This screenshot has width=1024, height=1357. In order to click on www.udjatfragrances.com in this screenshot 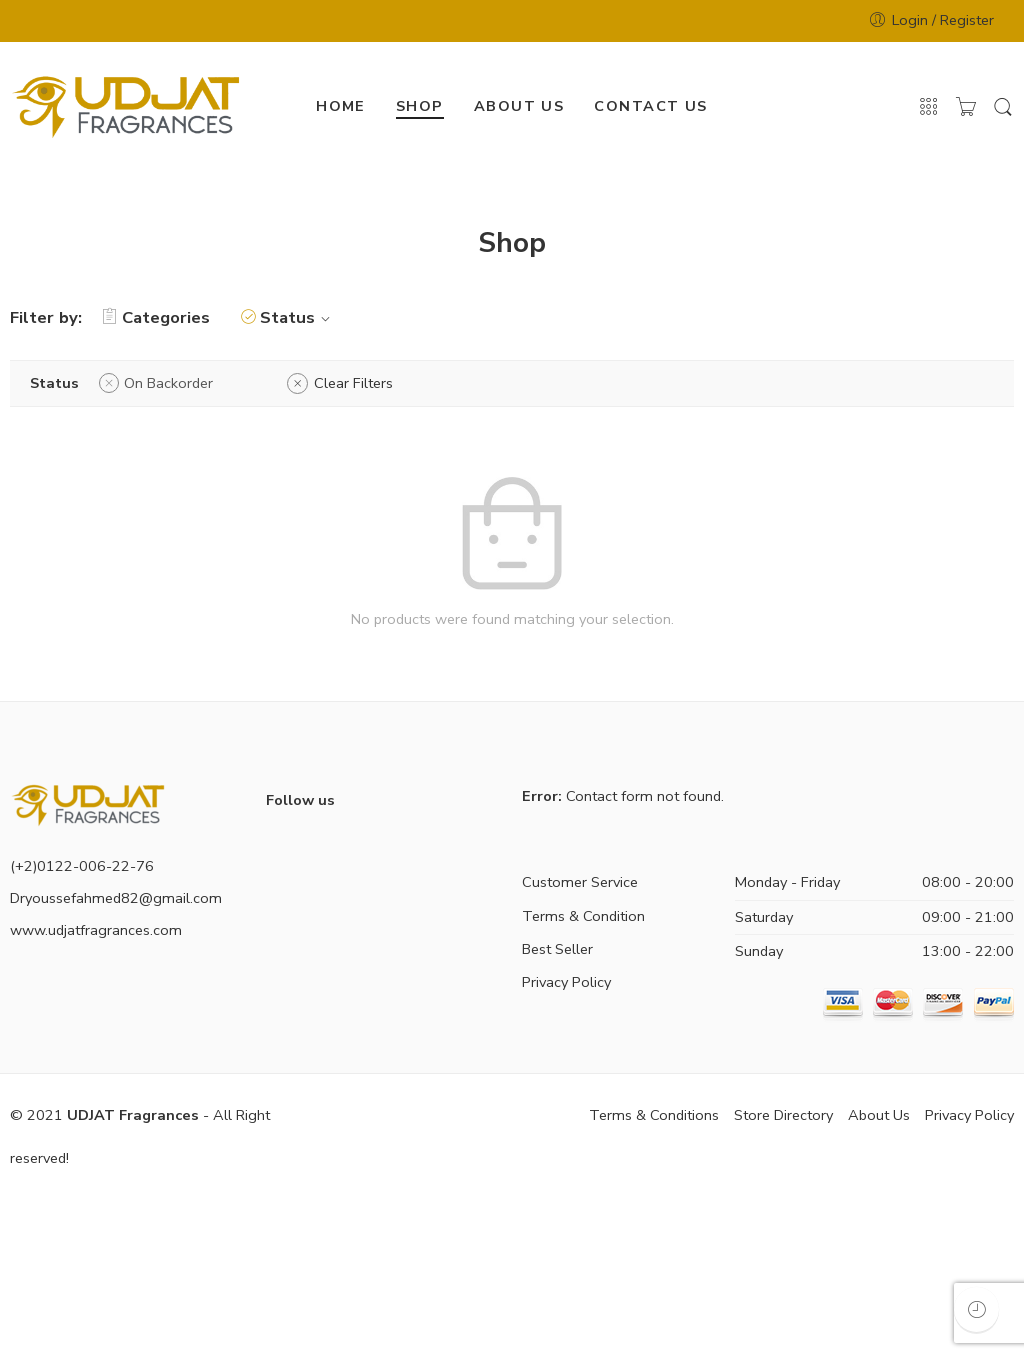, I will do `click(96, 930)`.